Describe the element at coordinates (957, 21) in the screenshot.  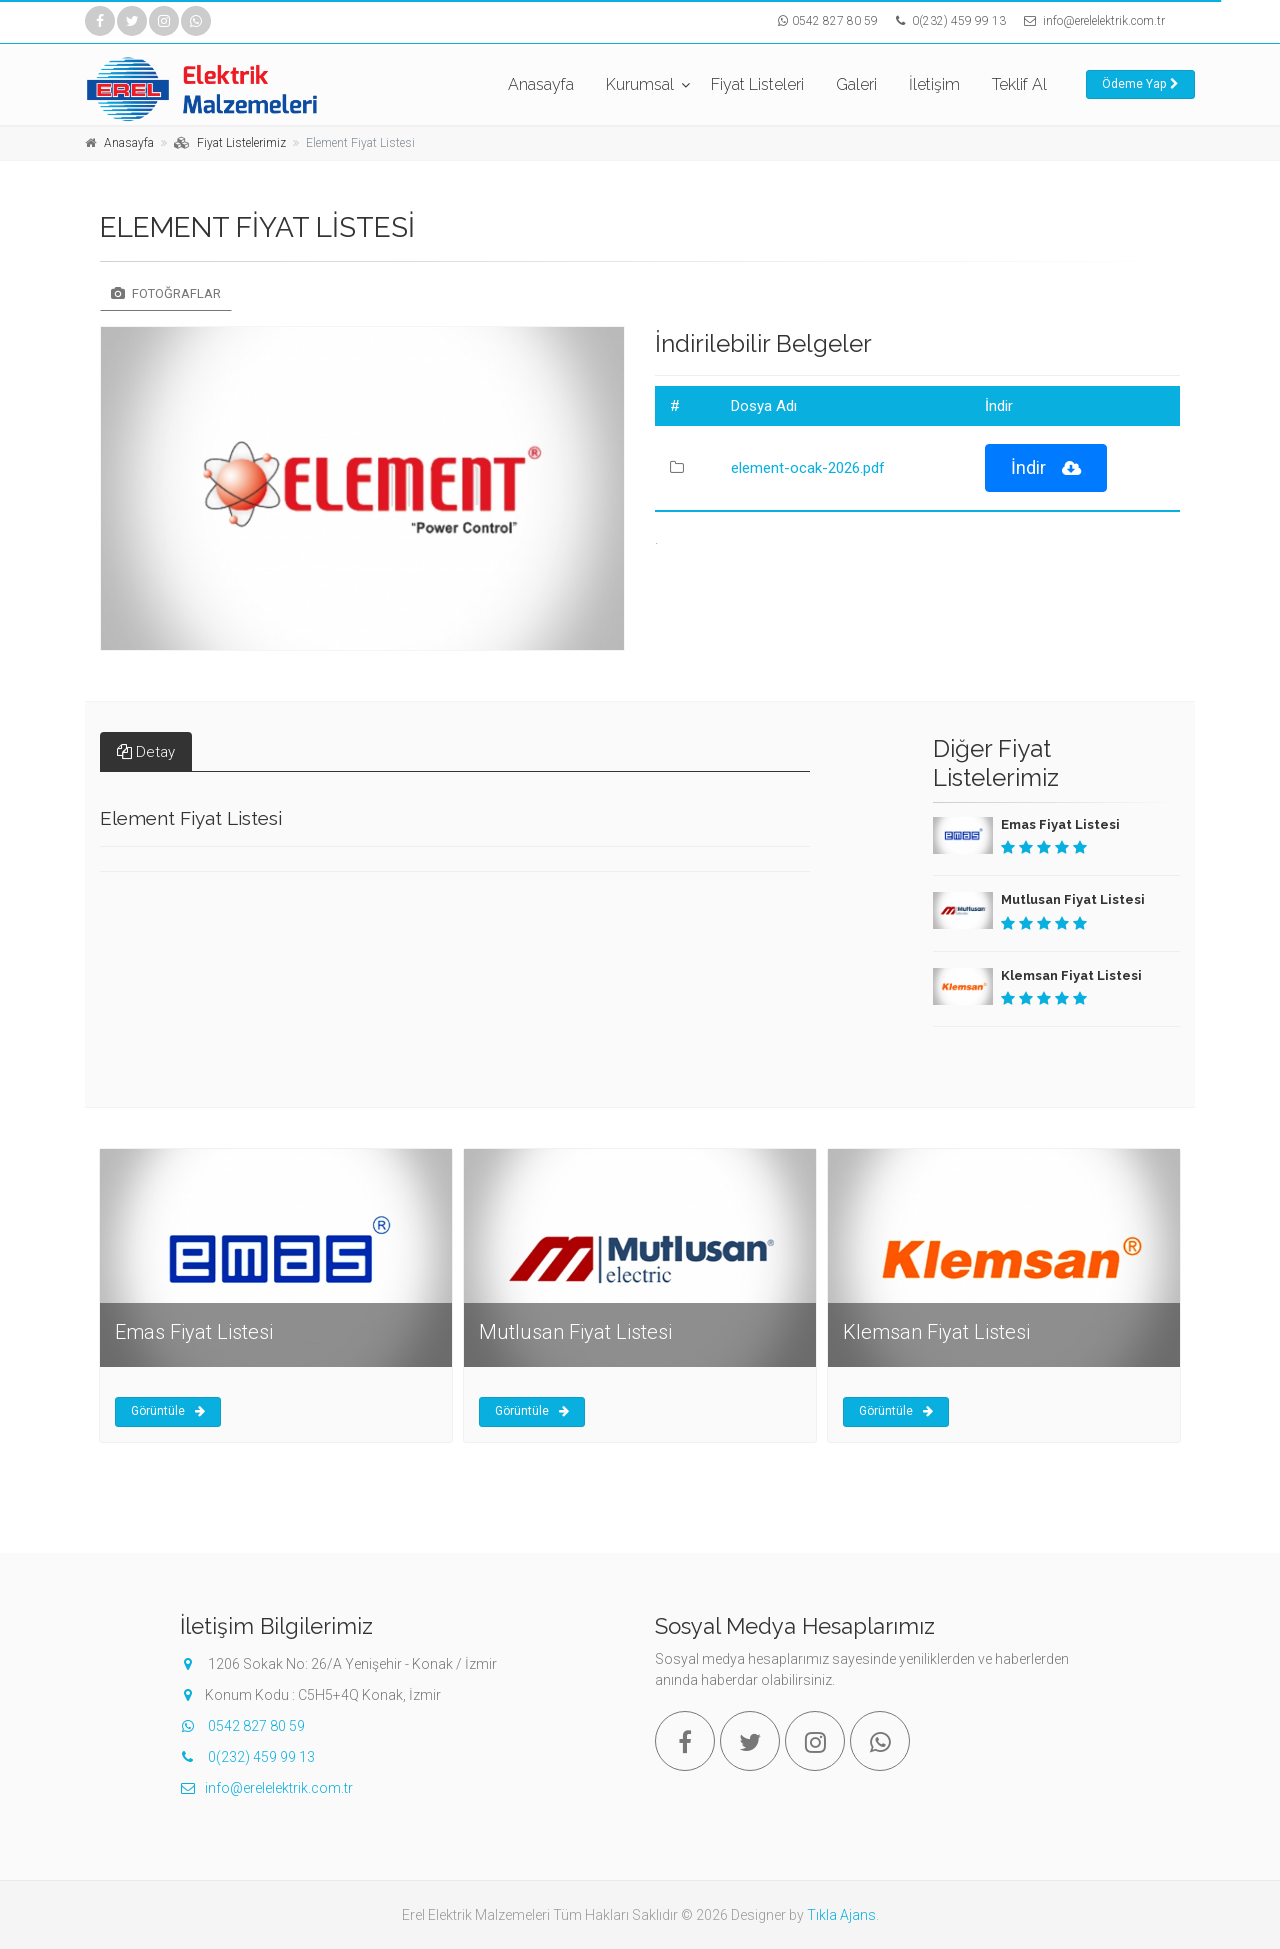
I see `0(232) 459 99 13` at that location.